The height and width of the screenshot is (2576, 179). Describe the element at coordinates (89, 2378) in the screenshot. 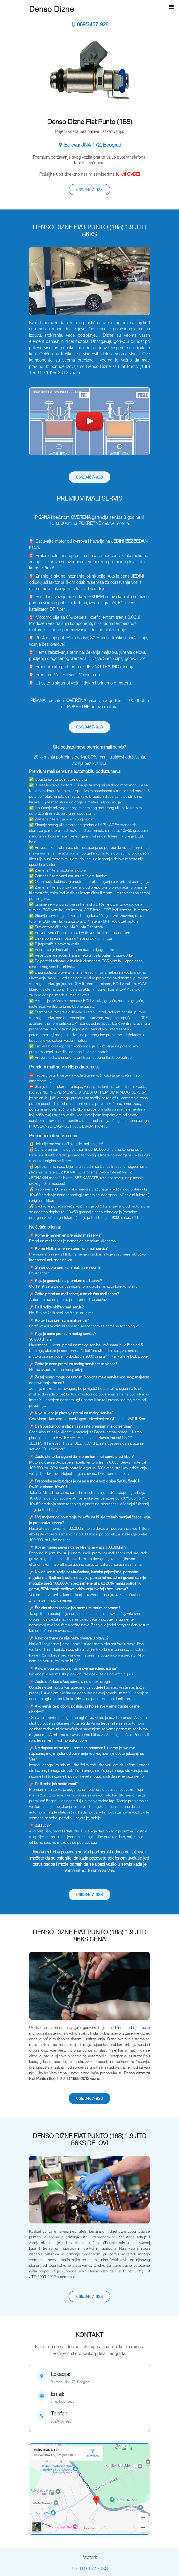

I see `[map]` at that location.